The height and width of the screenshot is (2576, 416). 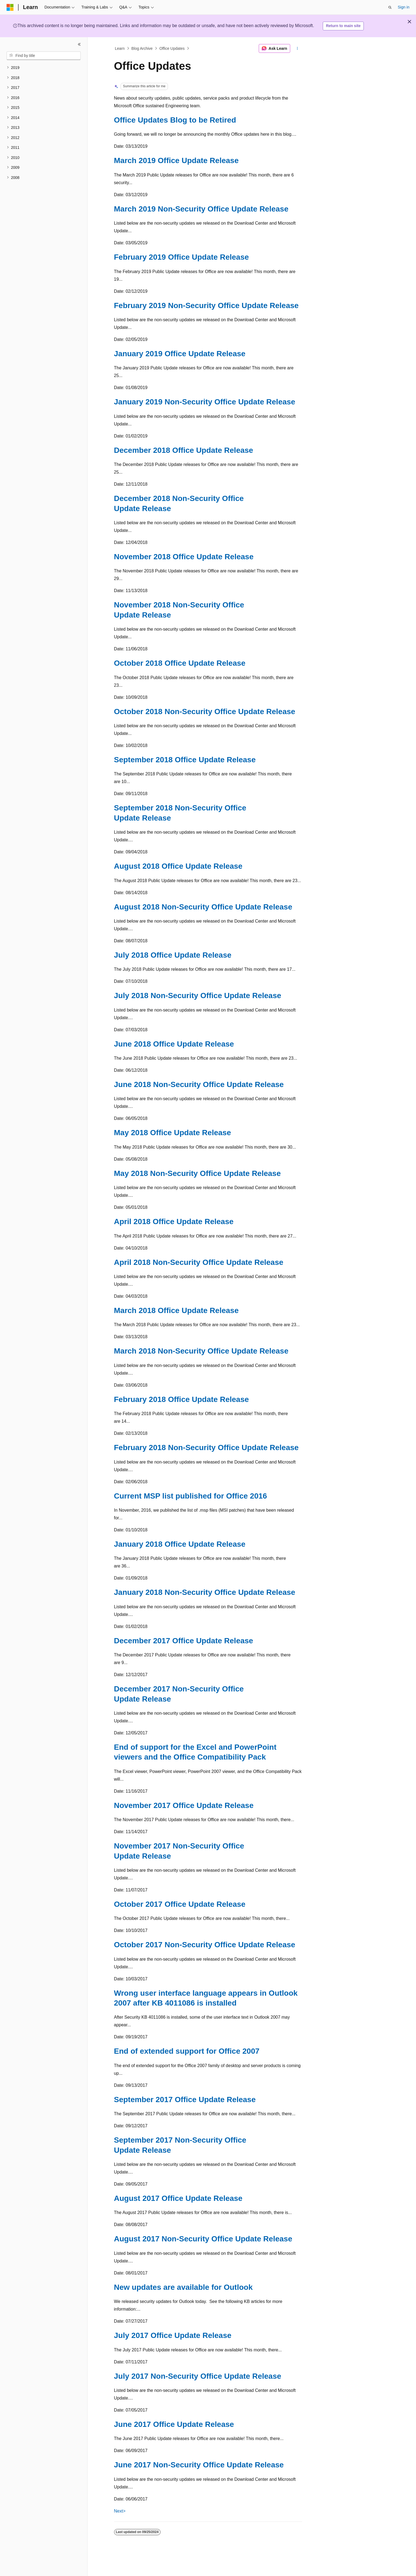 What do you see at coordinates (204, 1592) in the screenshot?
I see `January 2018 Non-Security Office Update Release` at bounding box center [204, 1592].